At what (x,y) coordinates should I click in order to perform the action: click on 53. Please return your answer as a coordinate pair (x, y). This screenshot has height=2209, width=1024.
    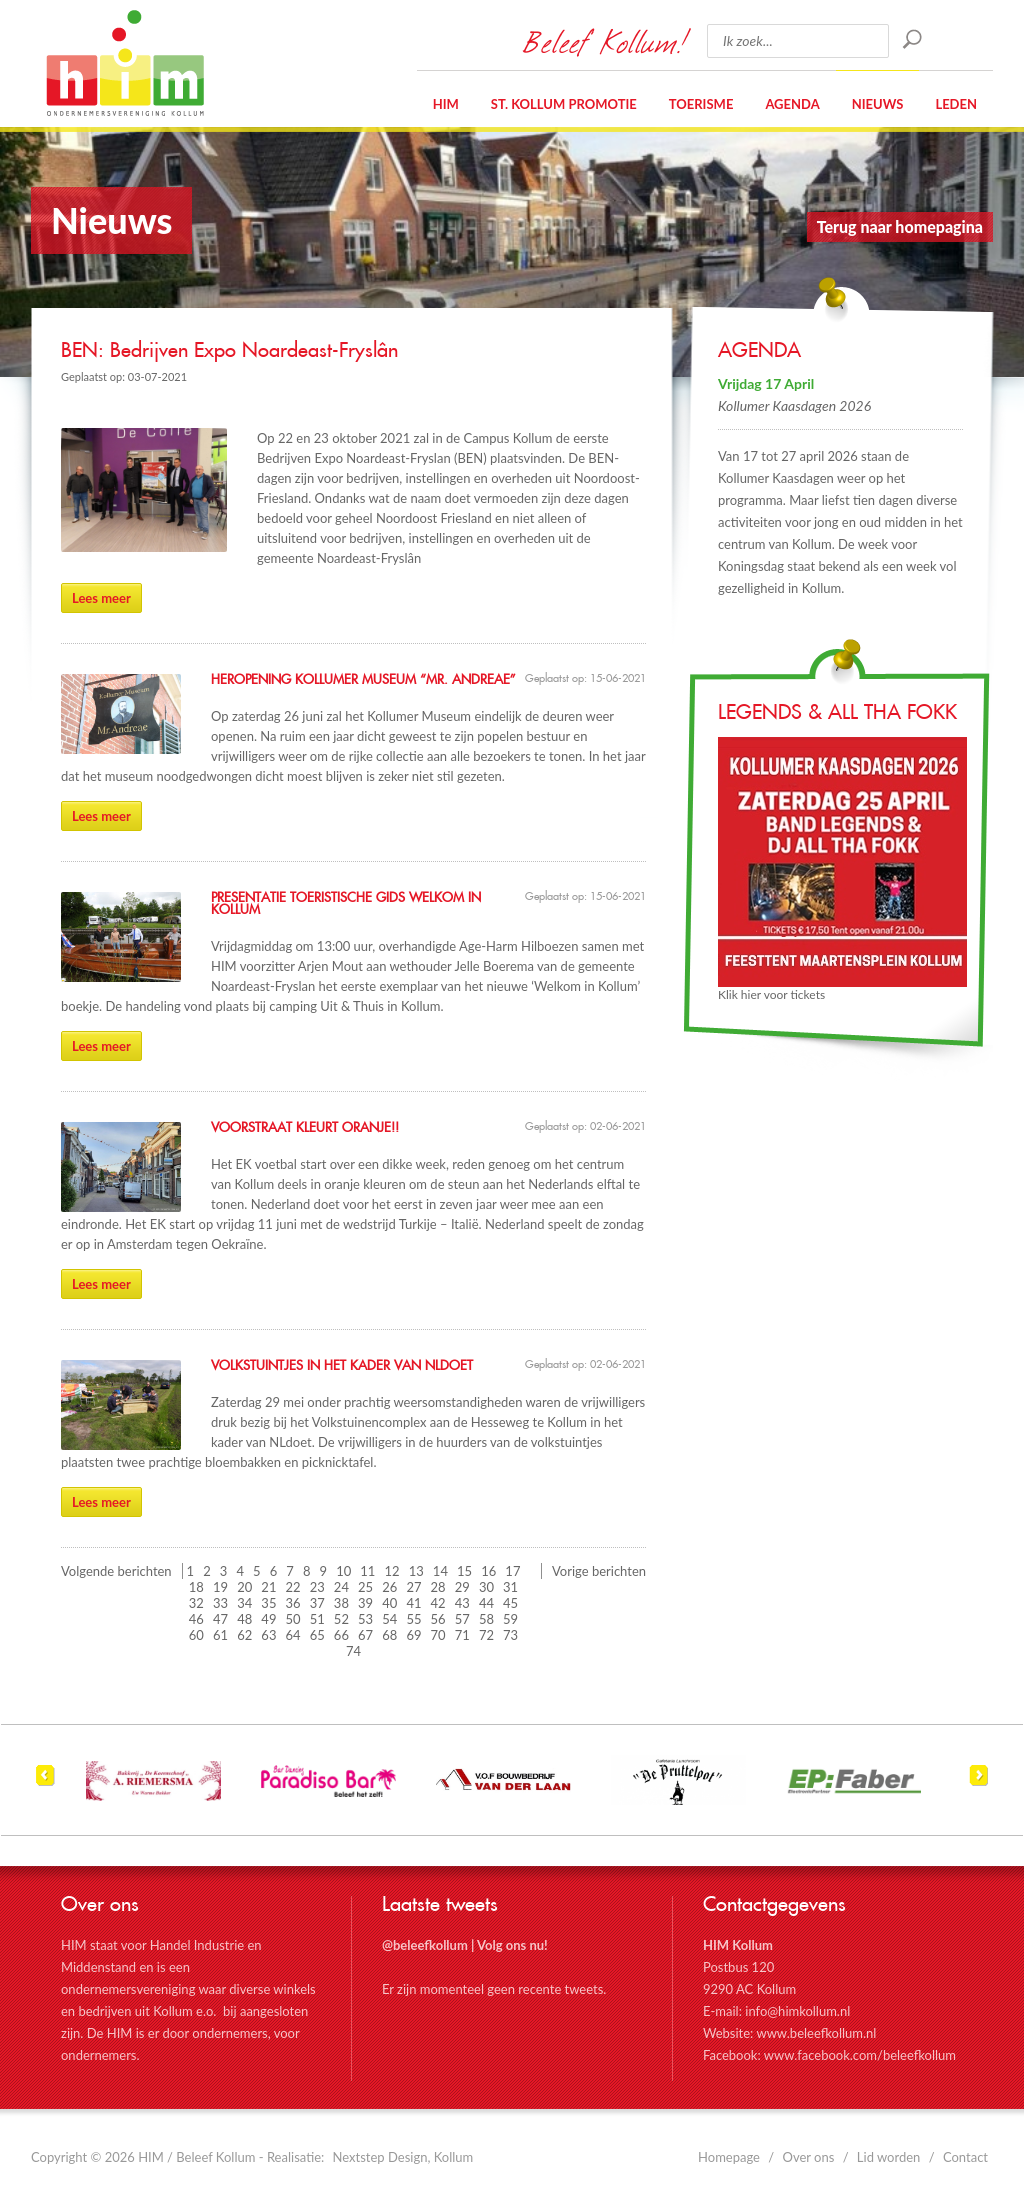
    Looking at the image, I should click on (365, 1619).